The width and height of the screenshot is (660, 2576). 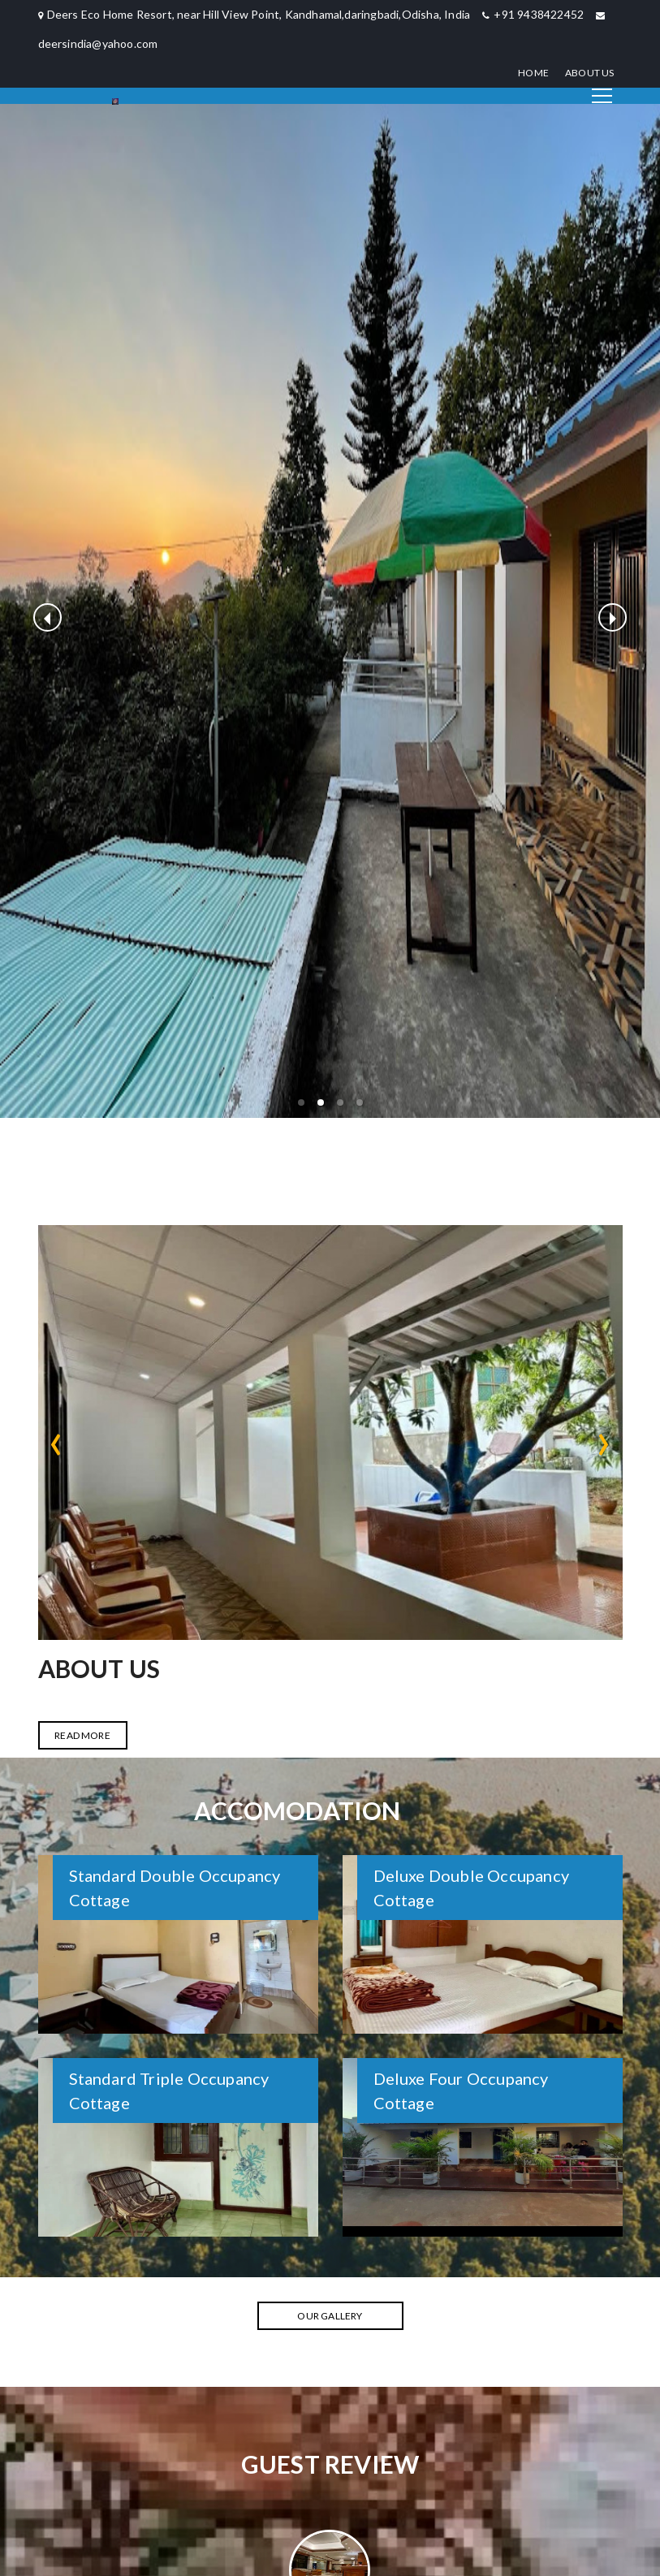 I want to click on About Us, so click(x=590, y=73).